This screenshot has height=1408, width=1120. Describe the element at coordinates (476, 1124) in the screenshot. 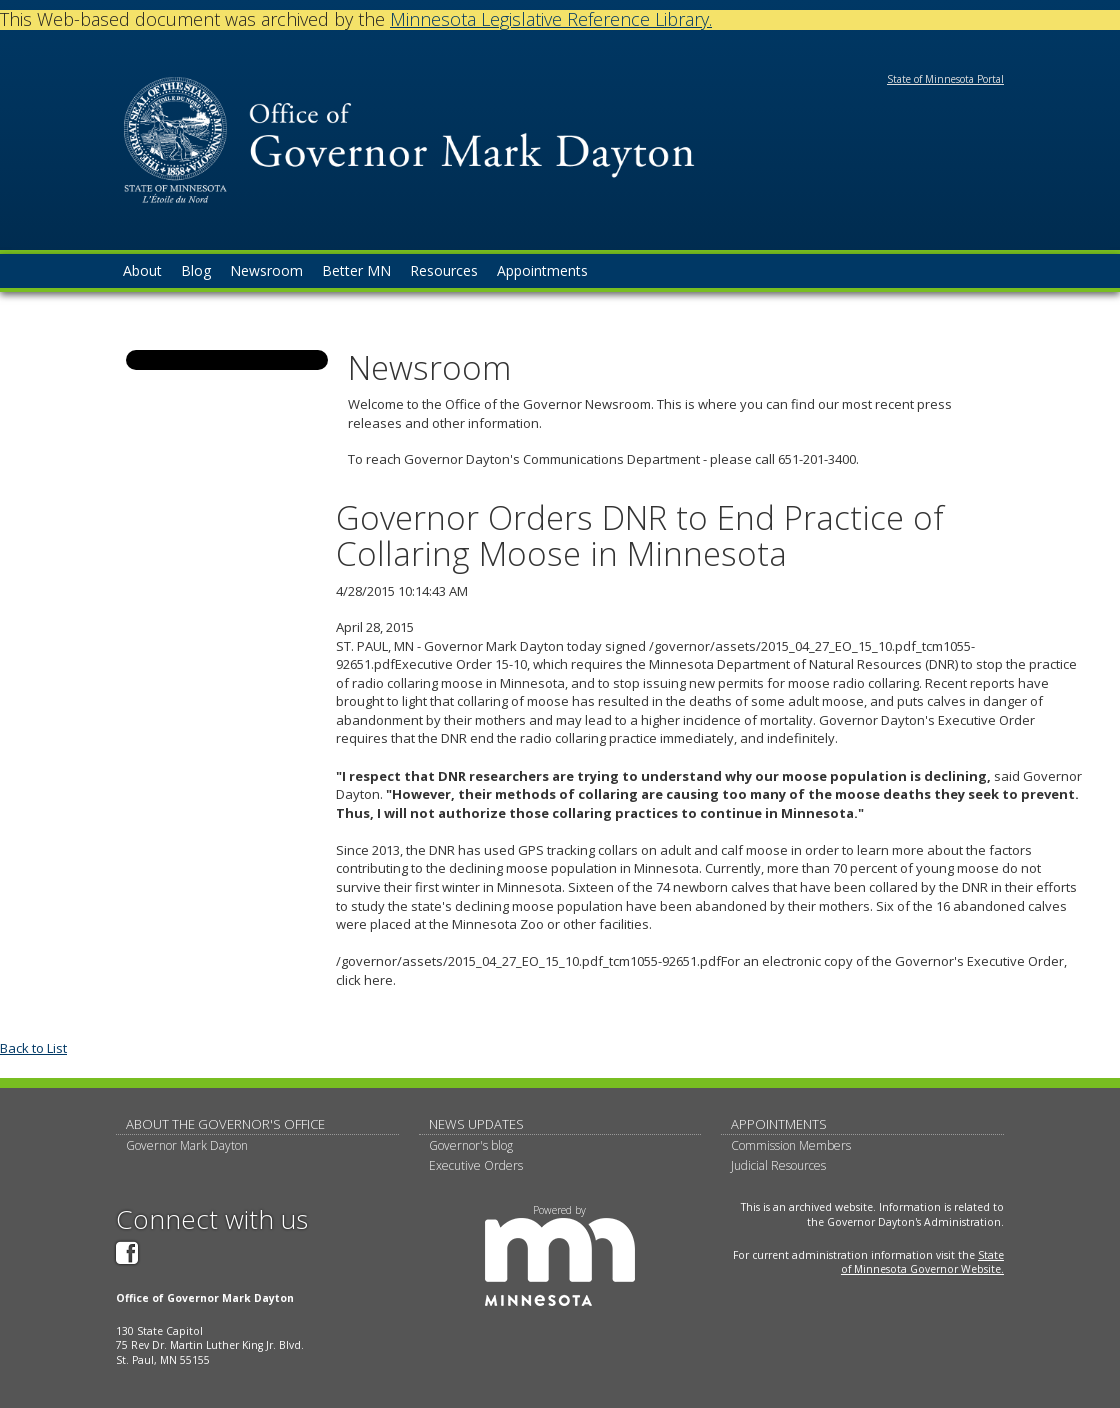

I see `News updates` at that location.